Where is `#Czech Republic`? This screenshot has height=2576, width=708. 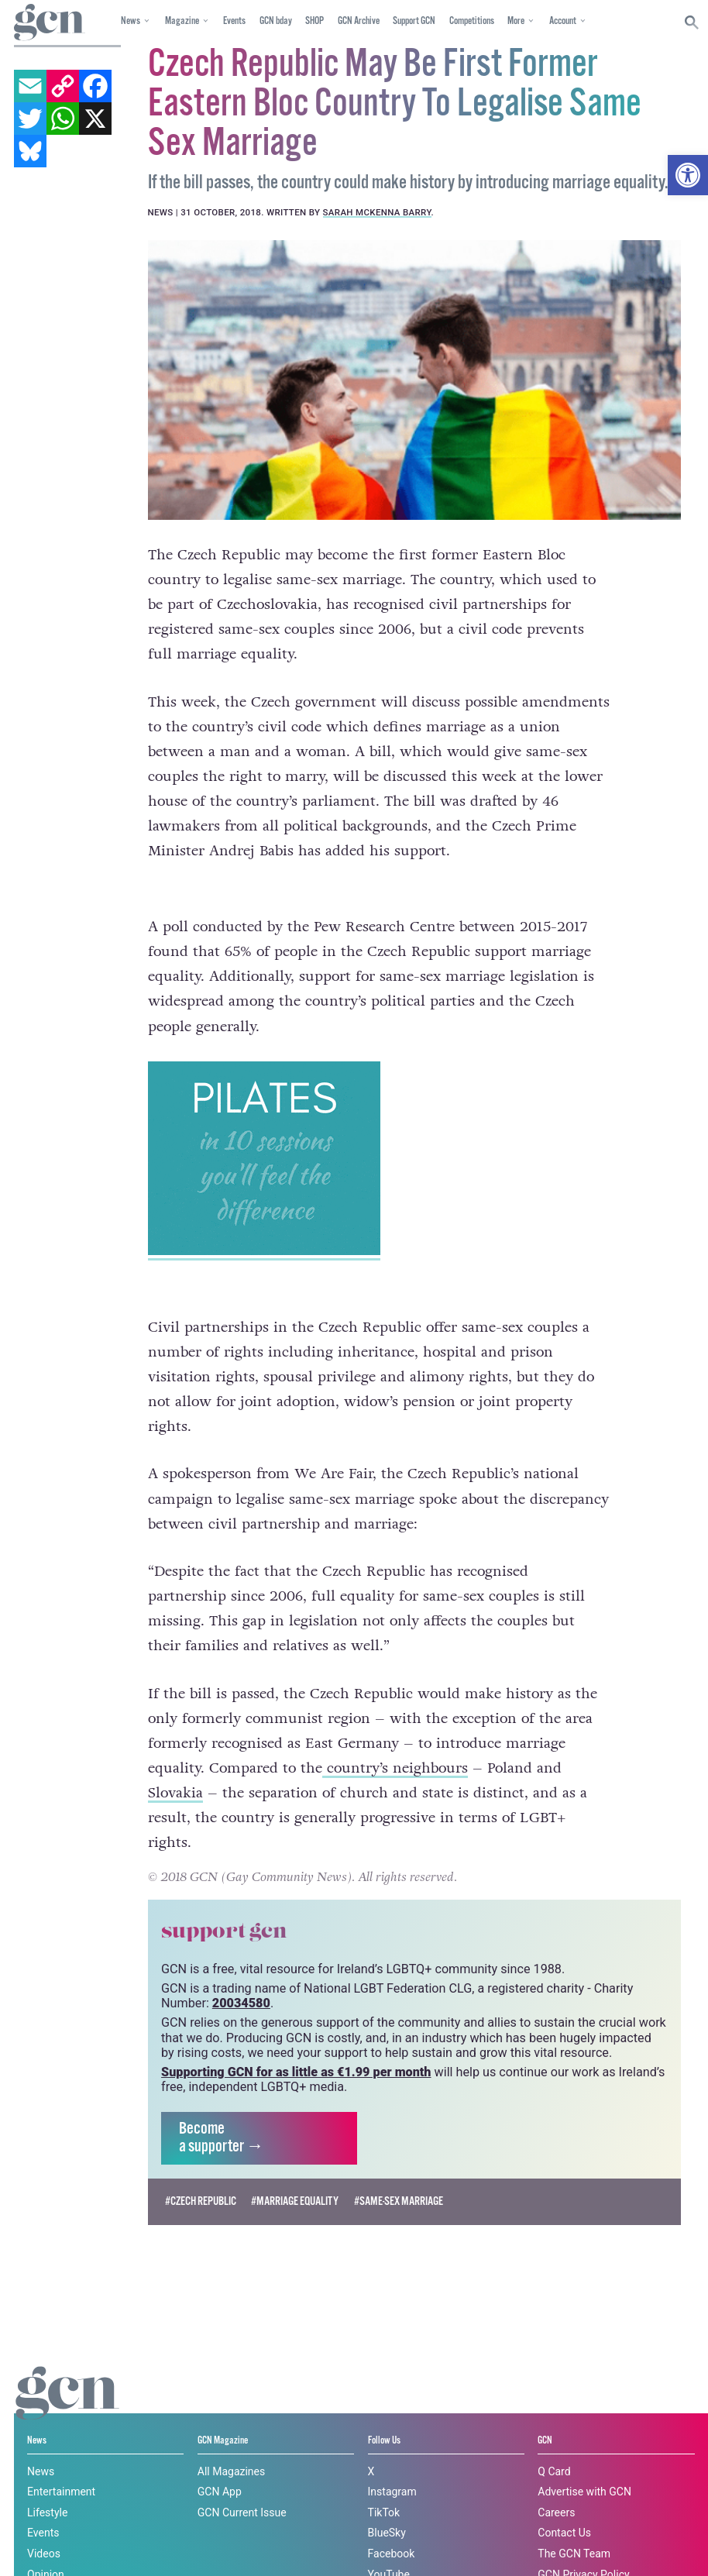
#Czech Republic is located at coordinates (200, 2172).